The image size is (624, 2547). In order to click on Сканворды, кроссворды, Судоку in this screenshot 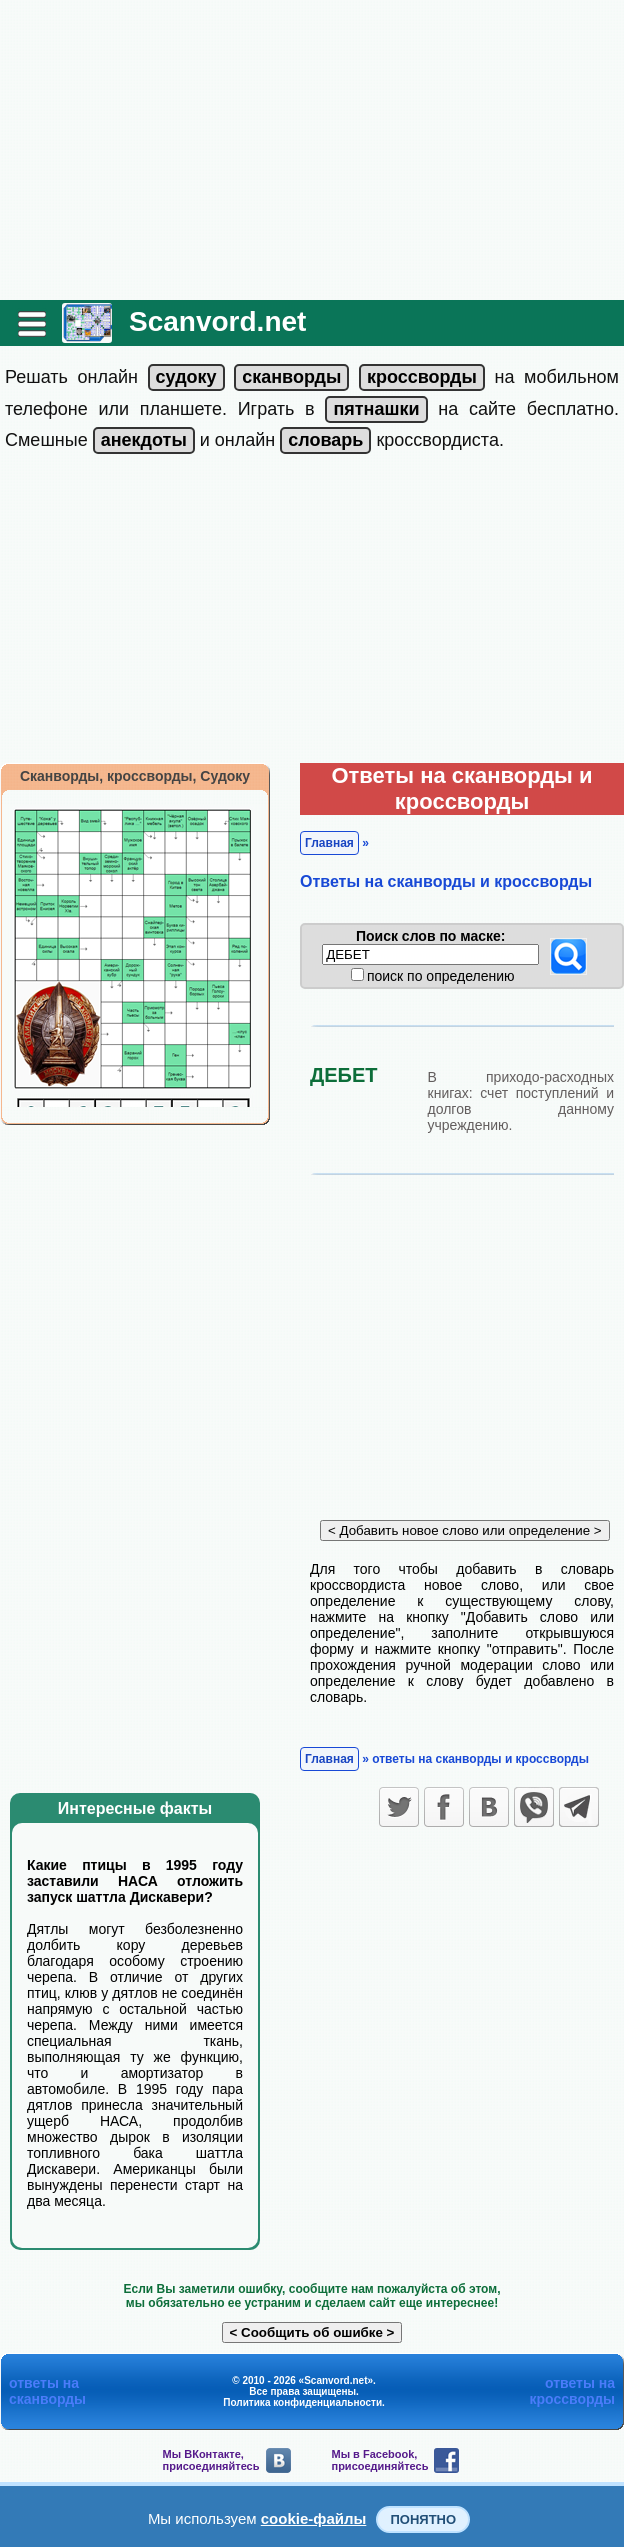, I will do `click(135, 776)`.